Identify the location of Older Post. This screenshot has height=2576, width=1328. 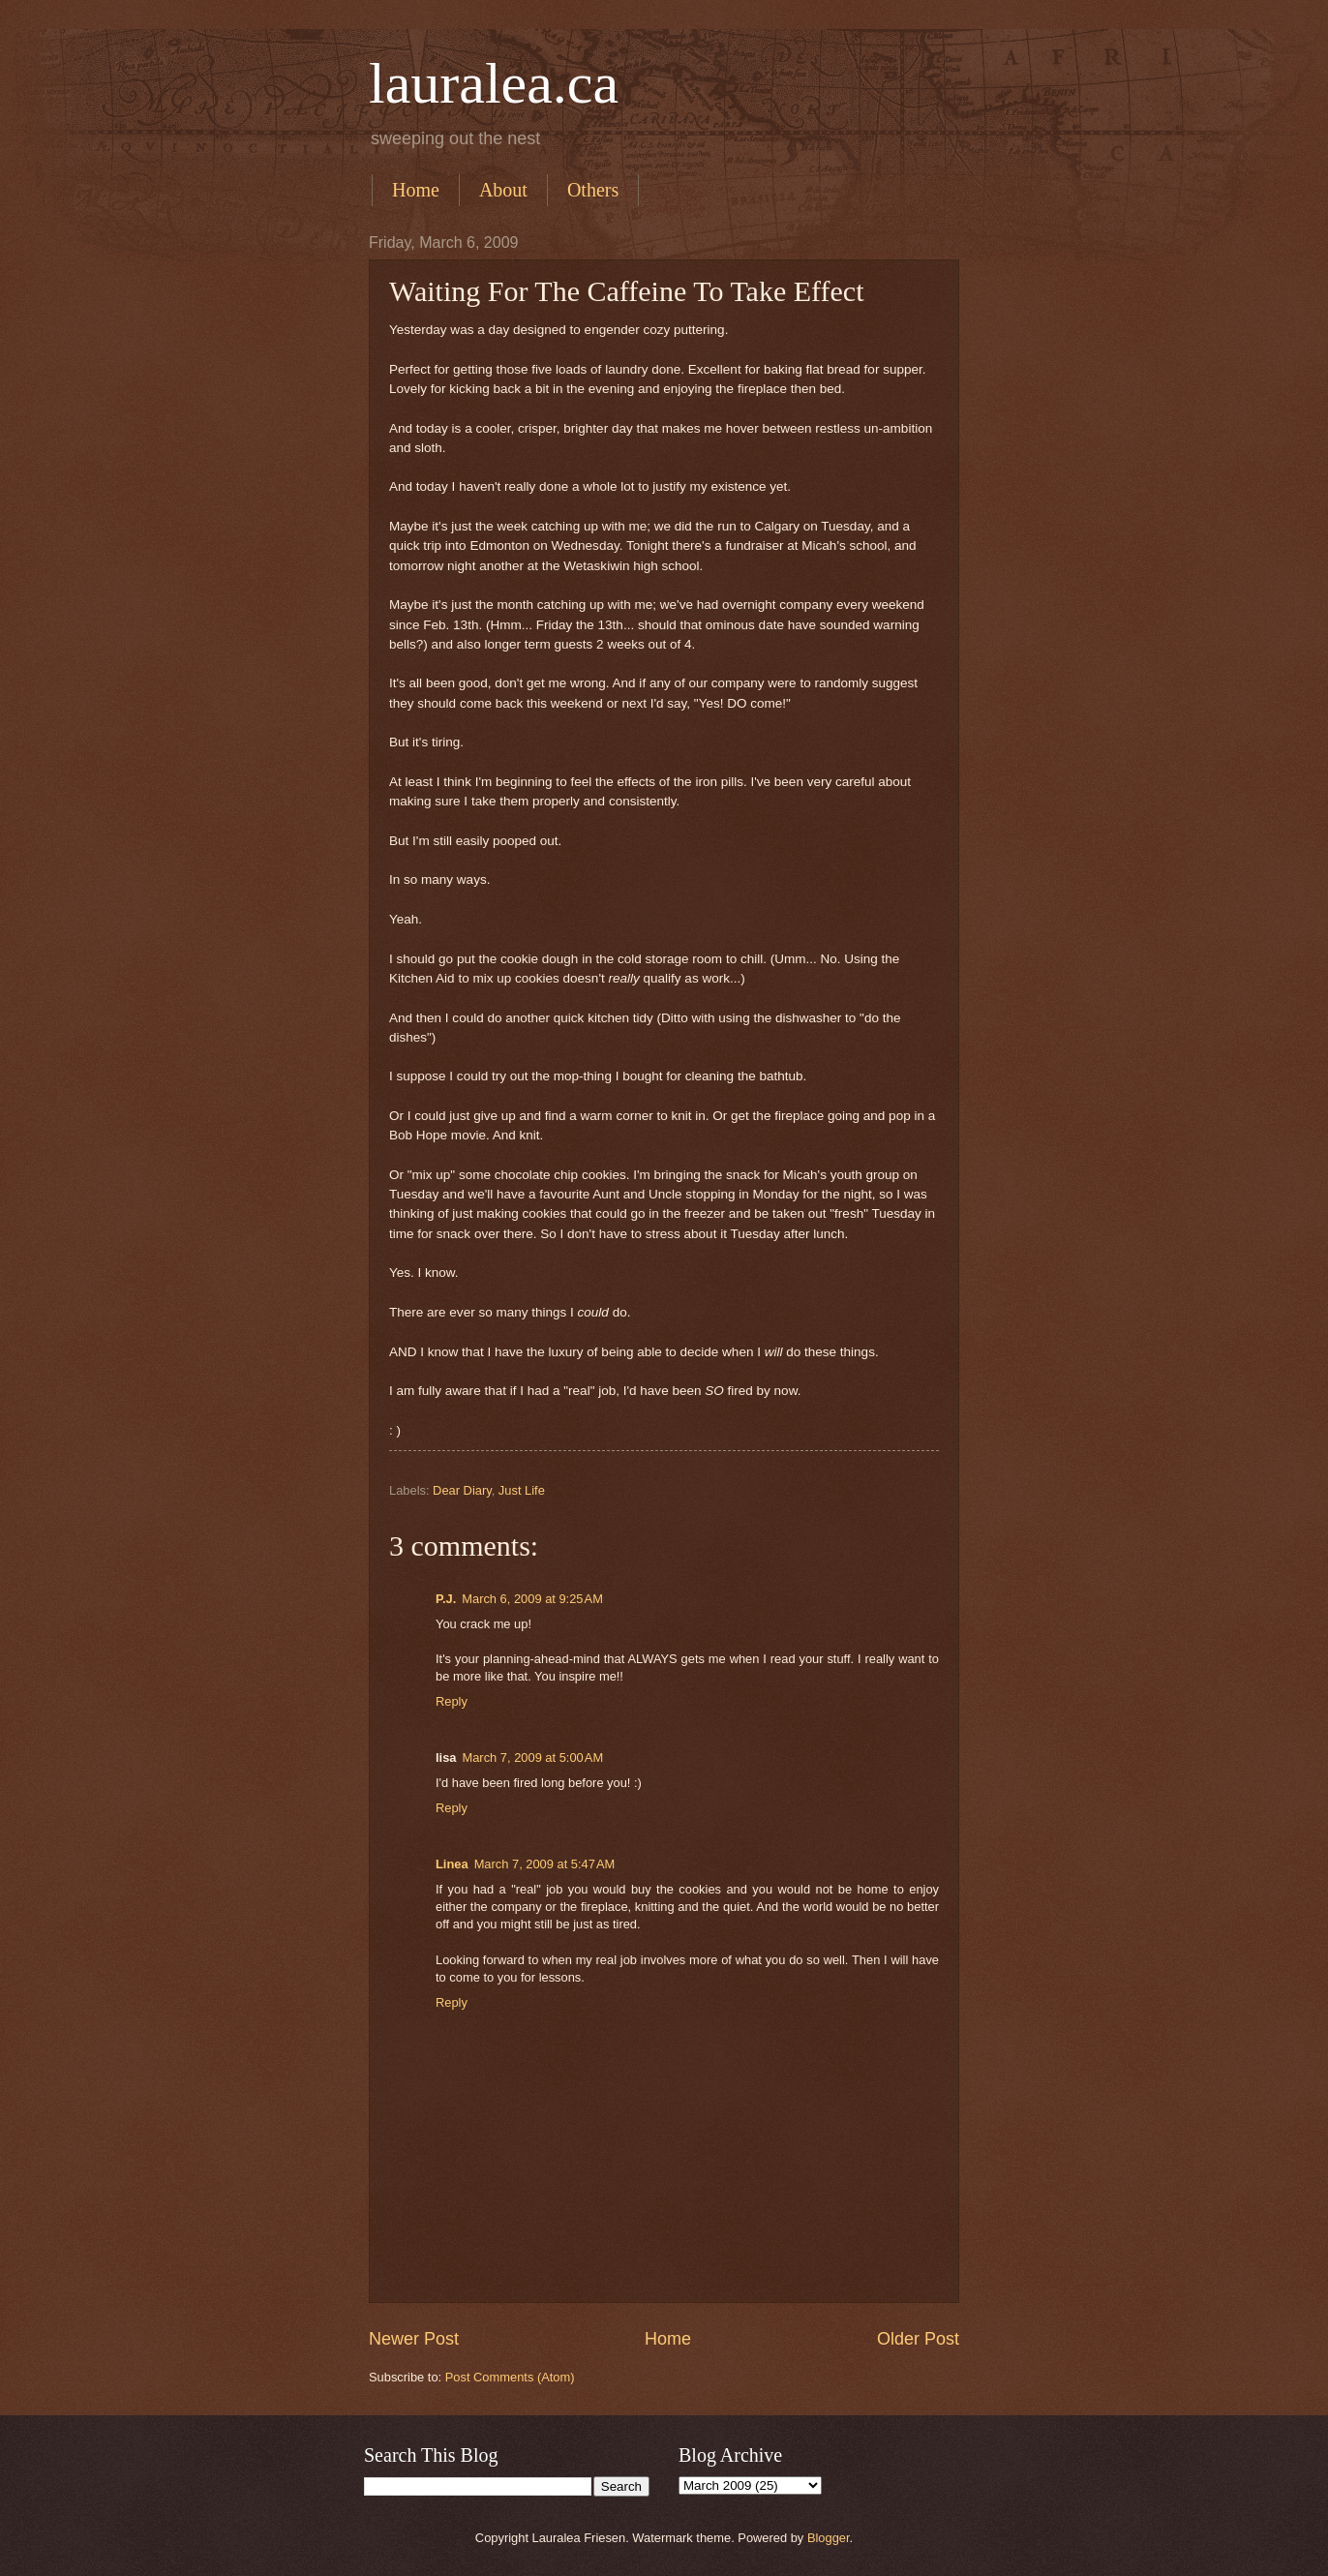
(918, 2339).